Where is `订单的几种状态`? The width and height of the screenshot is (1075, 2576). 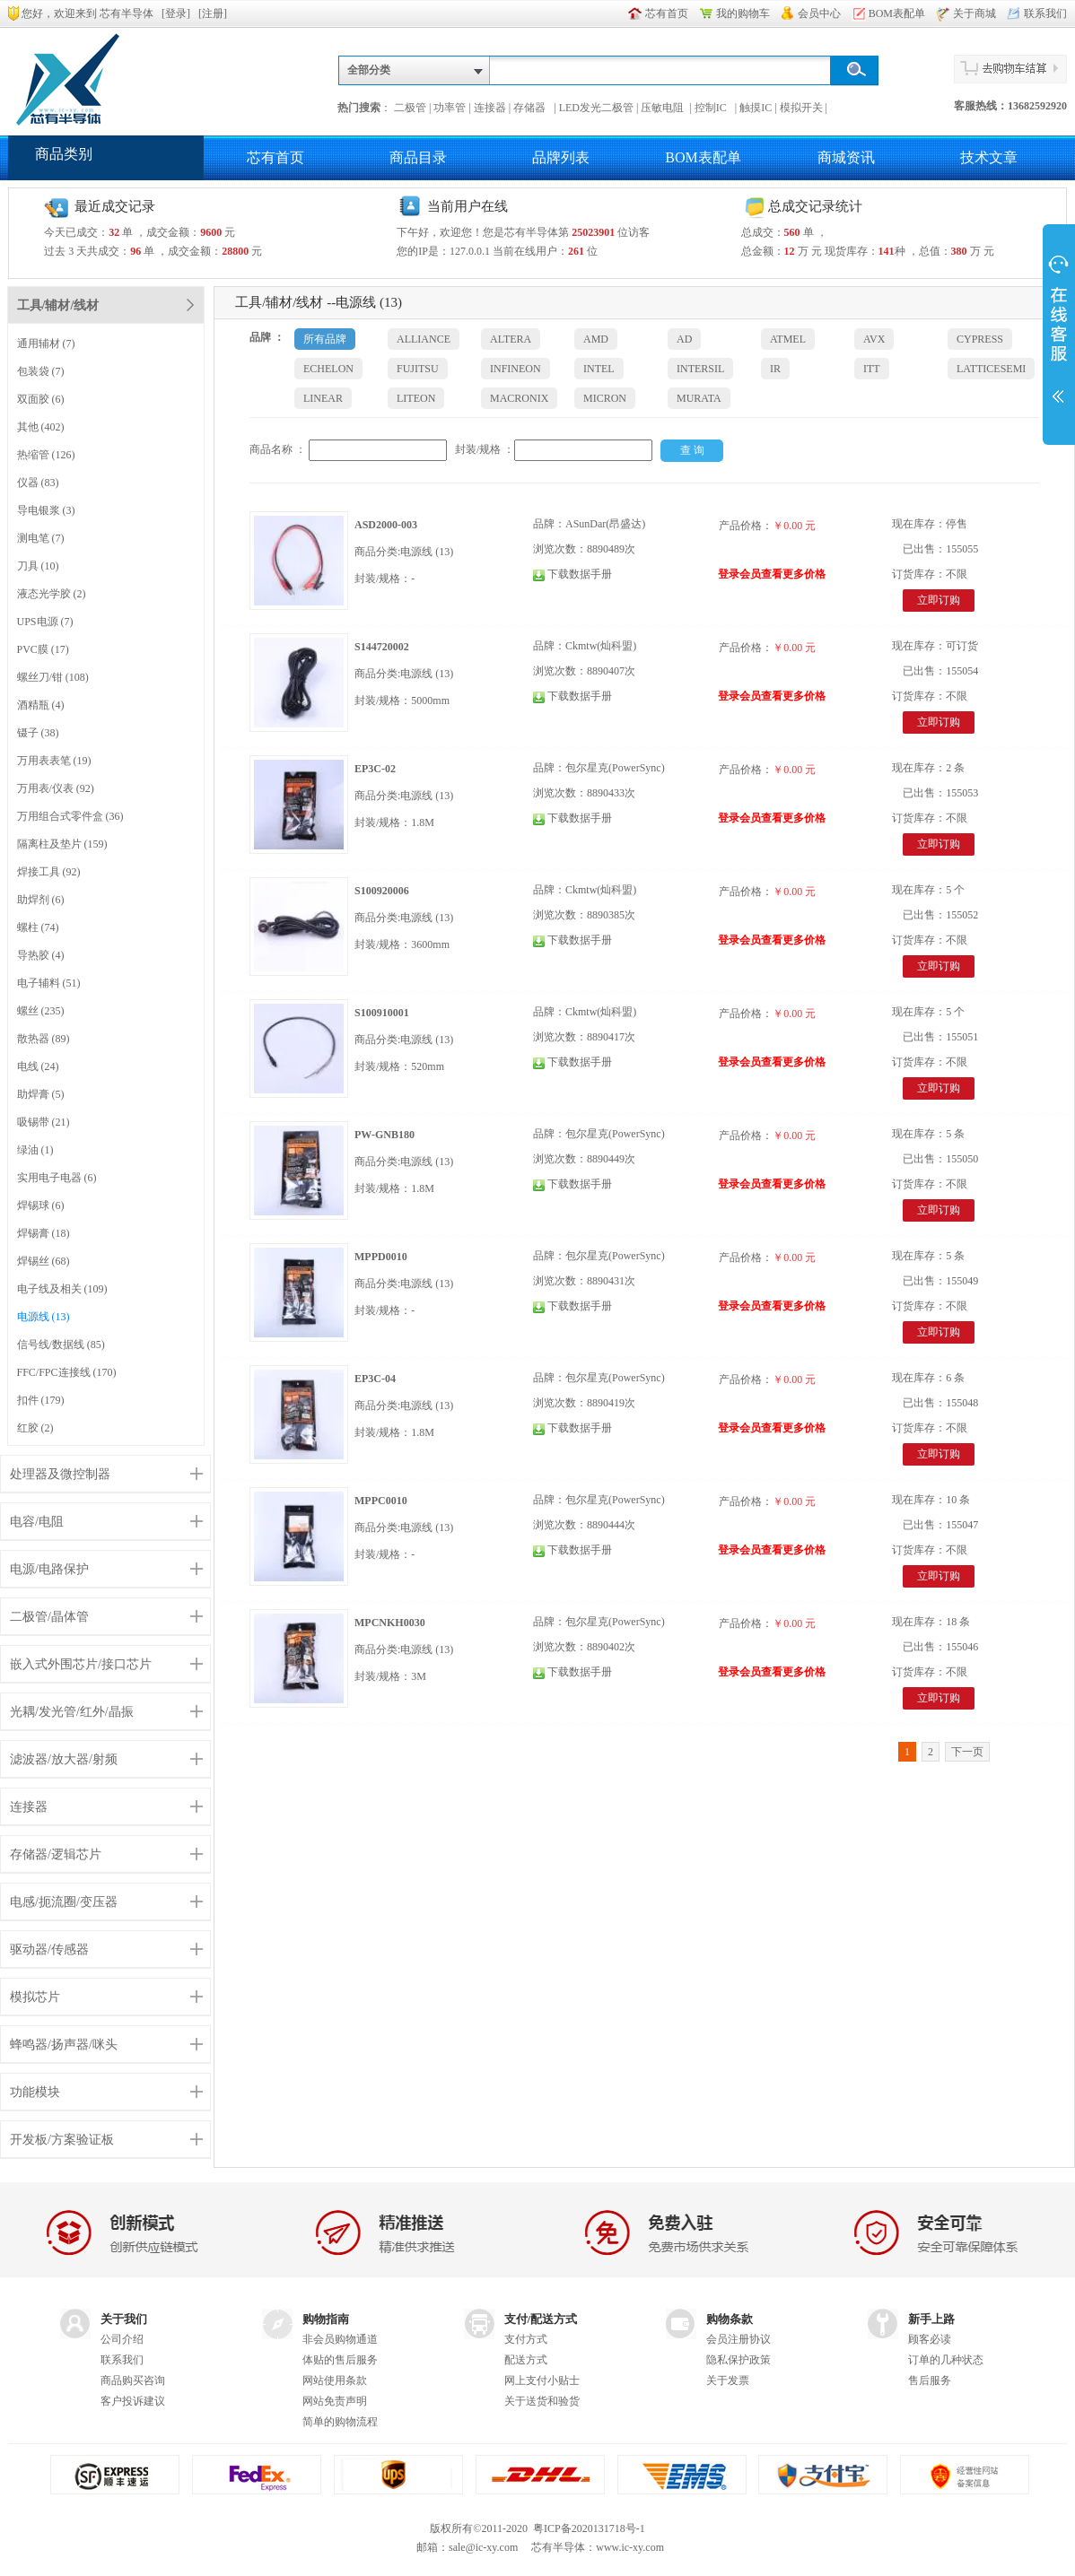 订单的几种状态 is located at coordinates (945, 2360).